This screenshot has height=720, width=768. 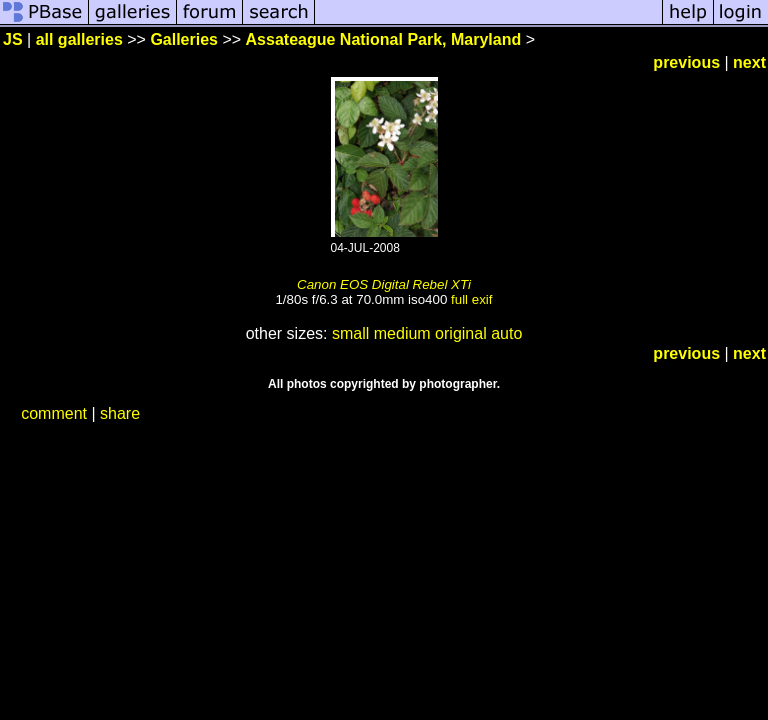 What do you see at coordinates (471, 299) in the screenshot?
I see `full exif` at bounding box center [471, 299].